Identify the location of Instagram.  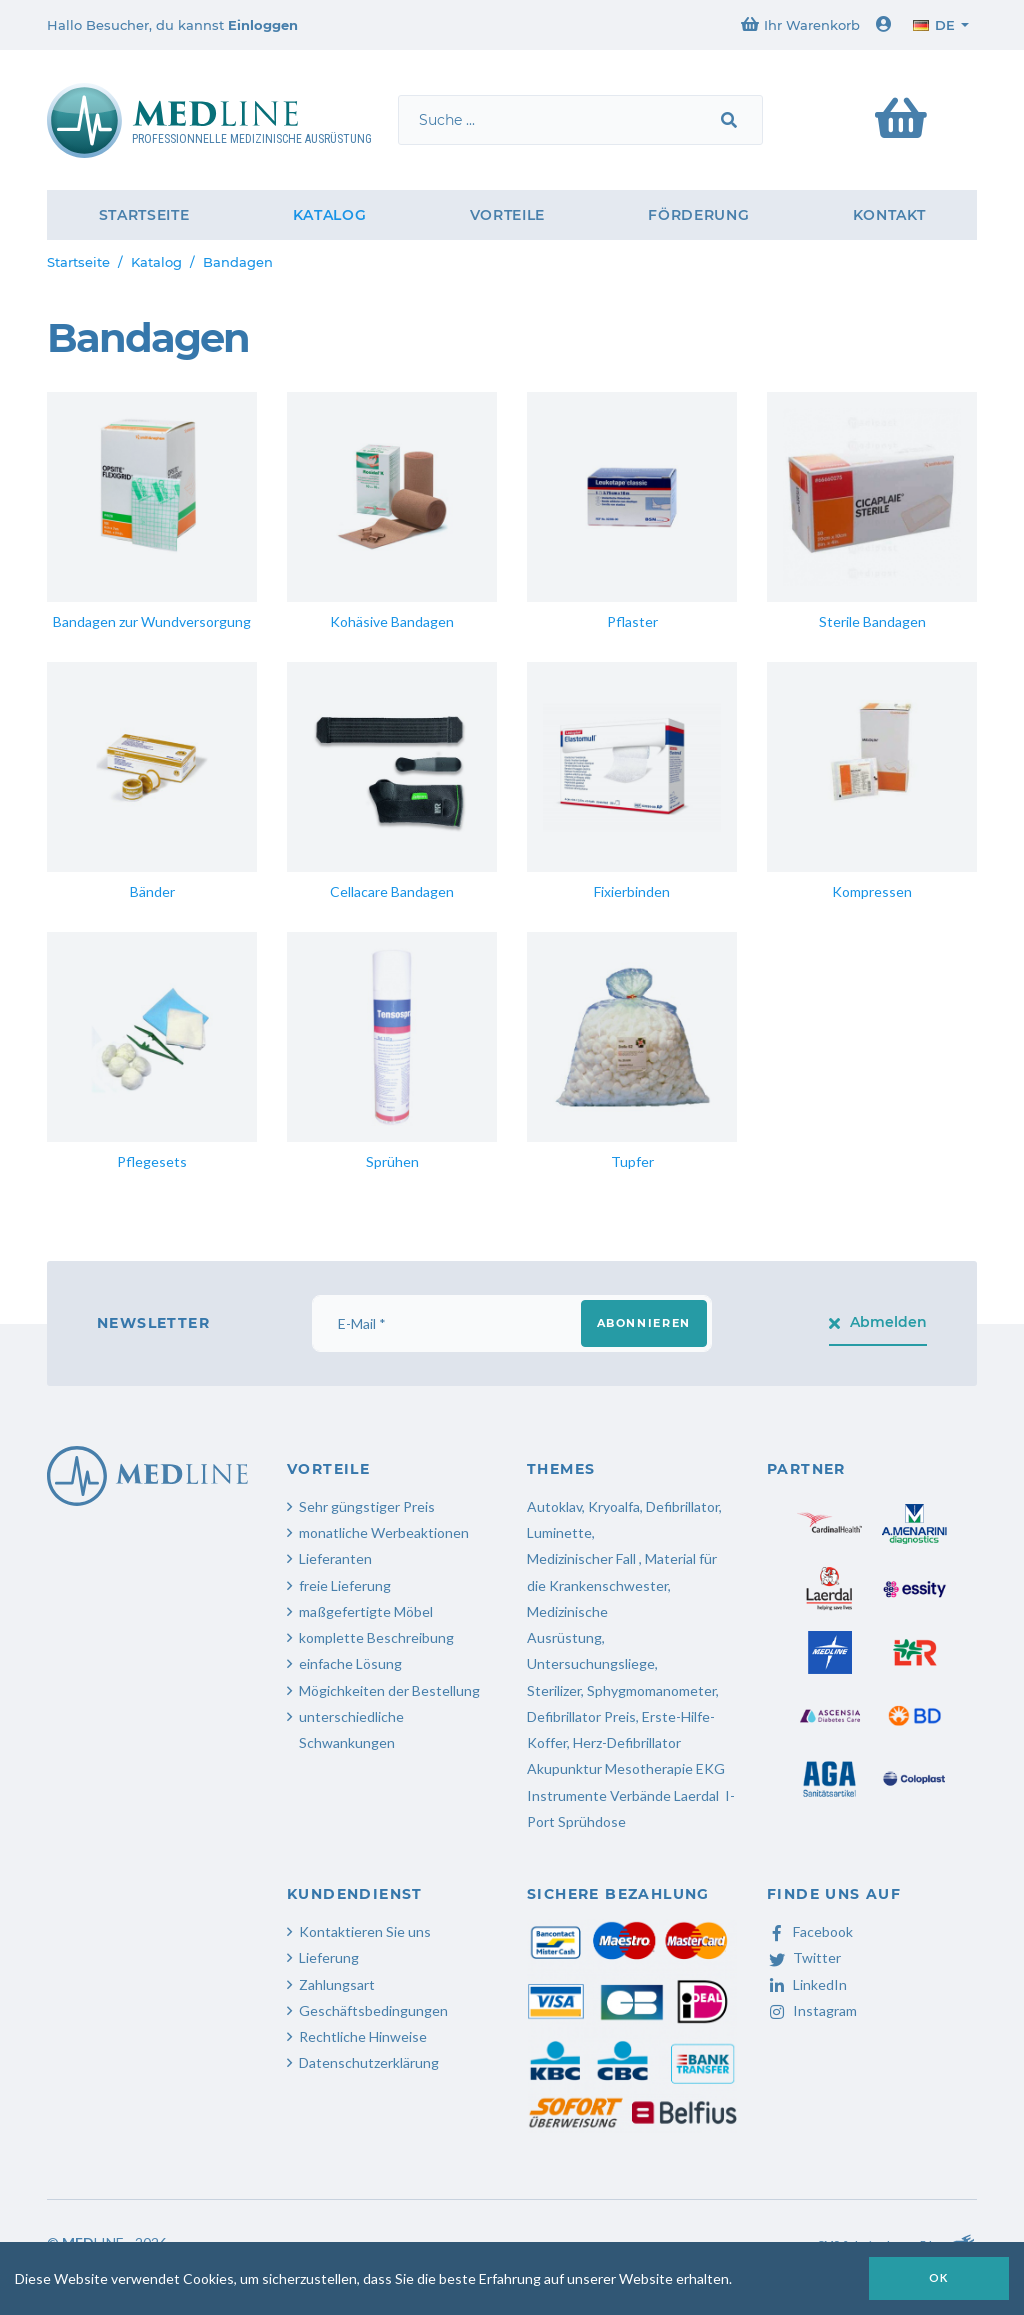
(812, 2010).